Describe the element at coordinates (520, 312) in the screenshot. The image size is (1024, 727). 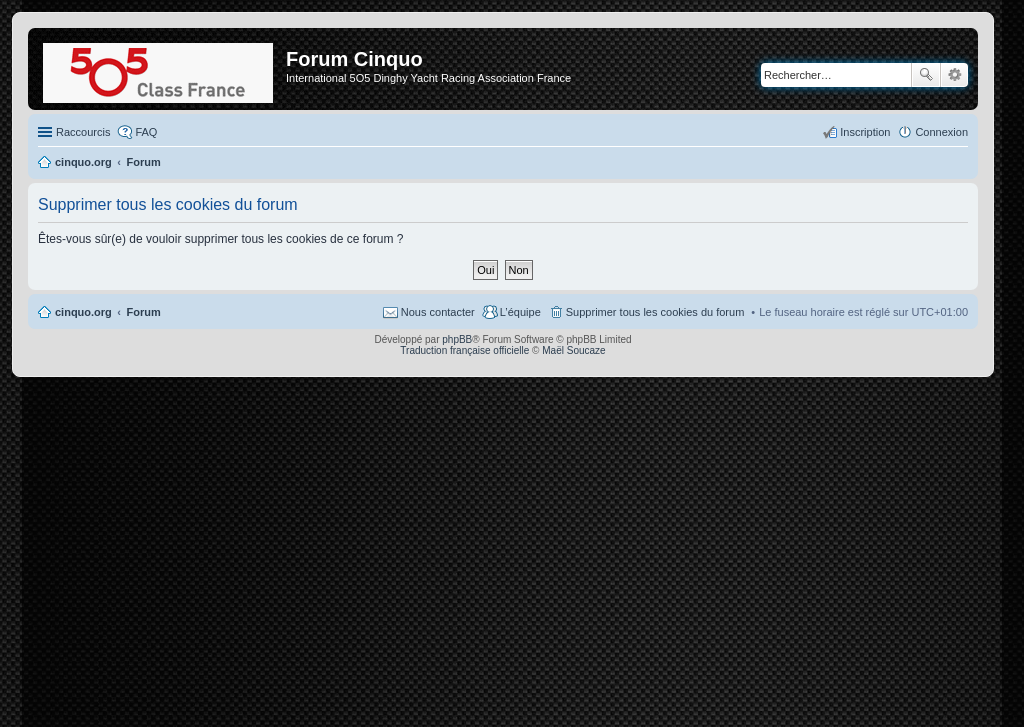
I see `L’équipe [menuitem]` at that location.